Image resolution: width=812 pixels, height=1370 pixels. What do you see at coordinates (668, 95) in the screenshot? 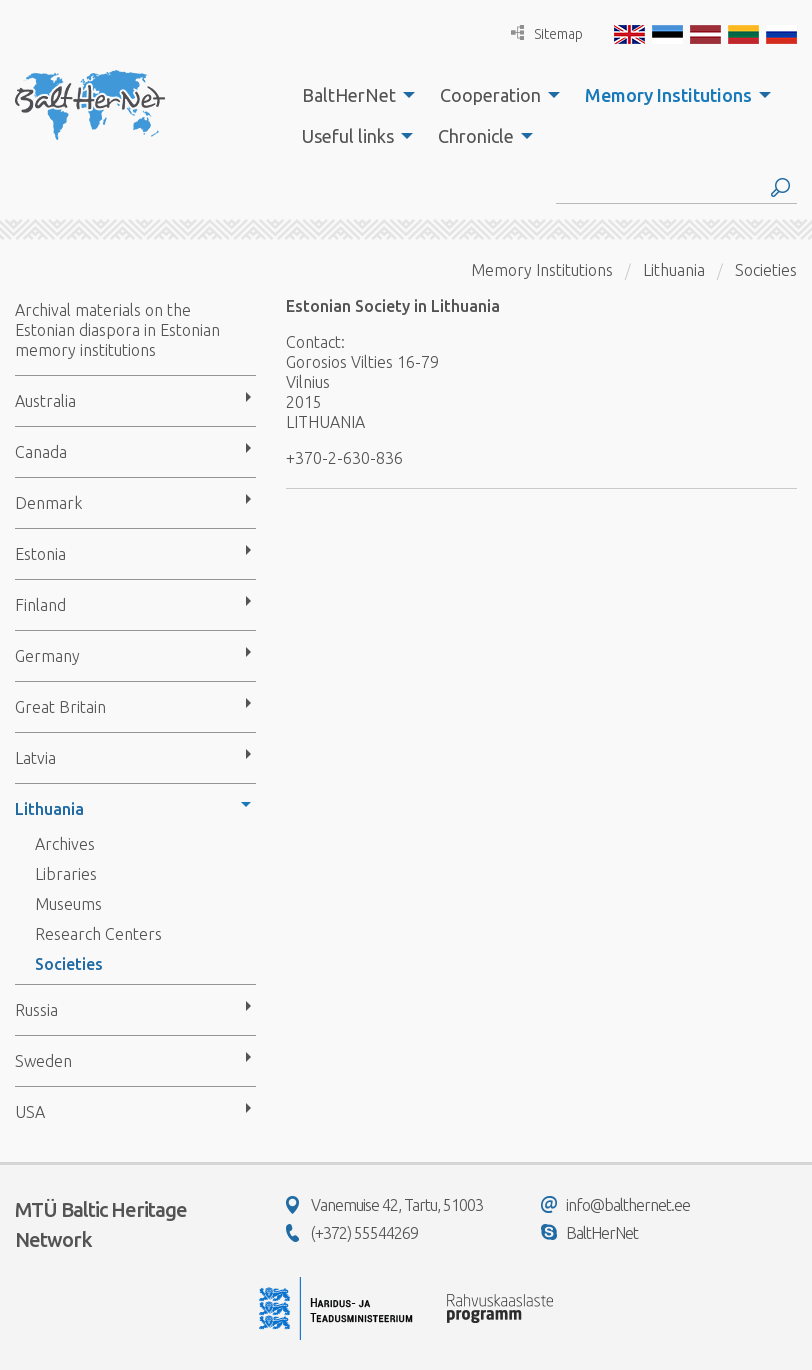
I see `Memory Institutions` at bounding box center [668, 95].